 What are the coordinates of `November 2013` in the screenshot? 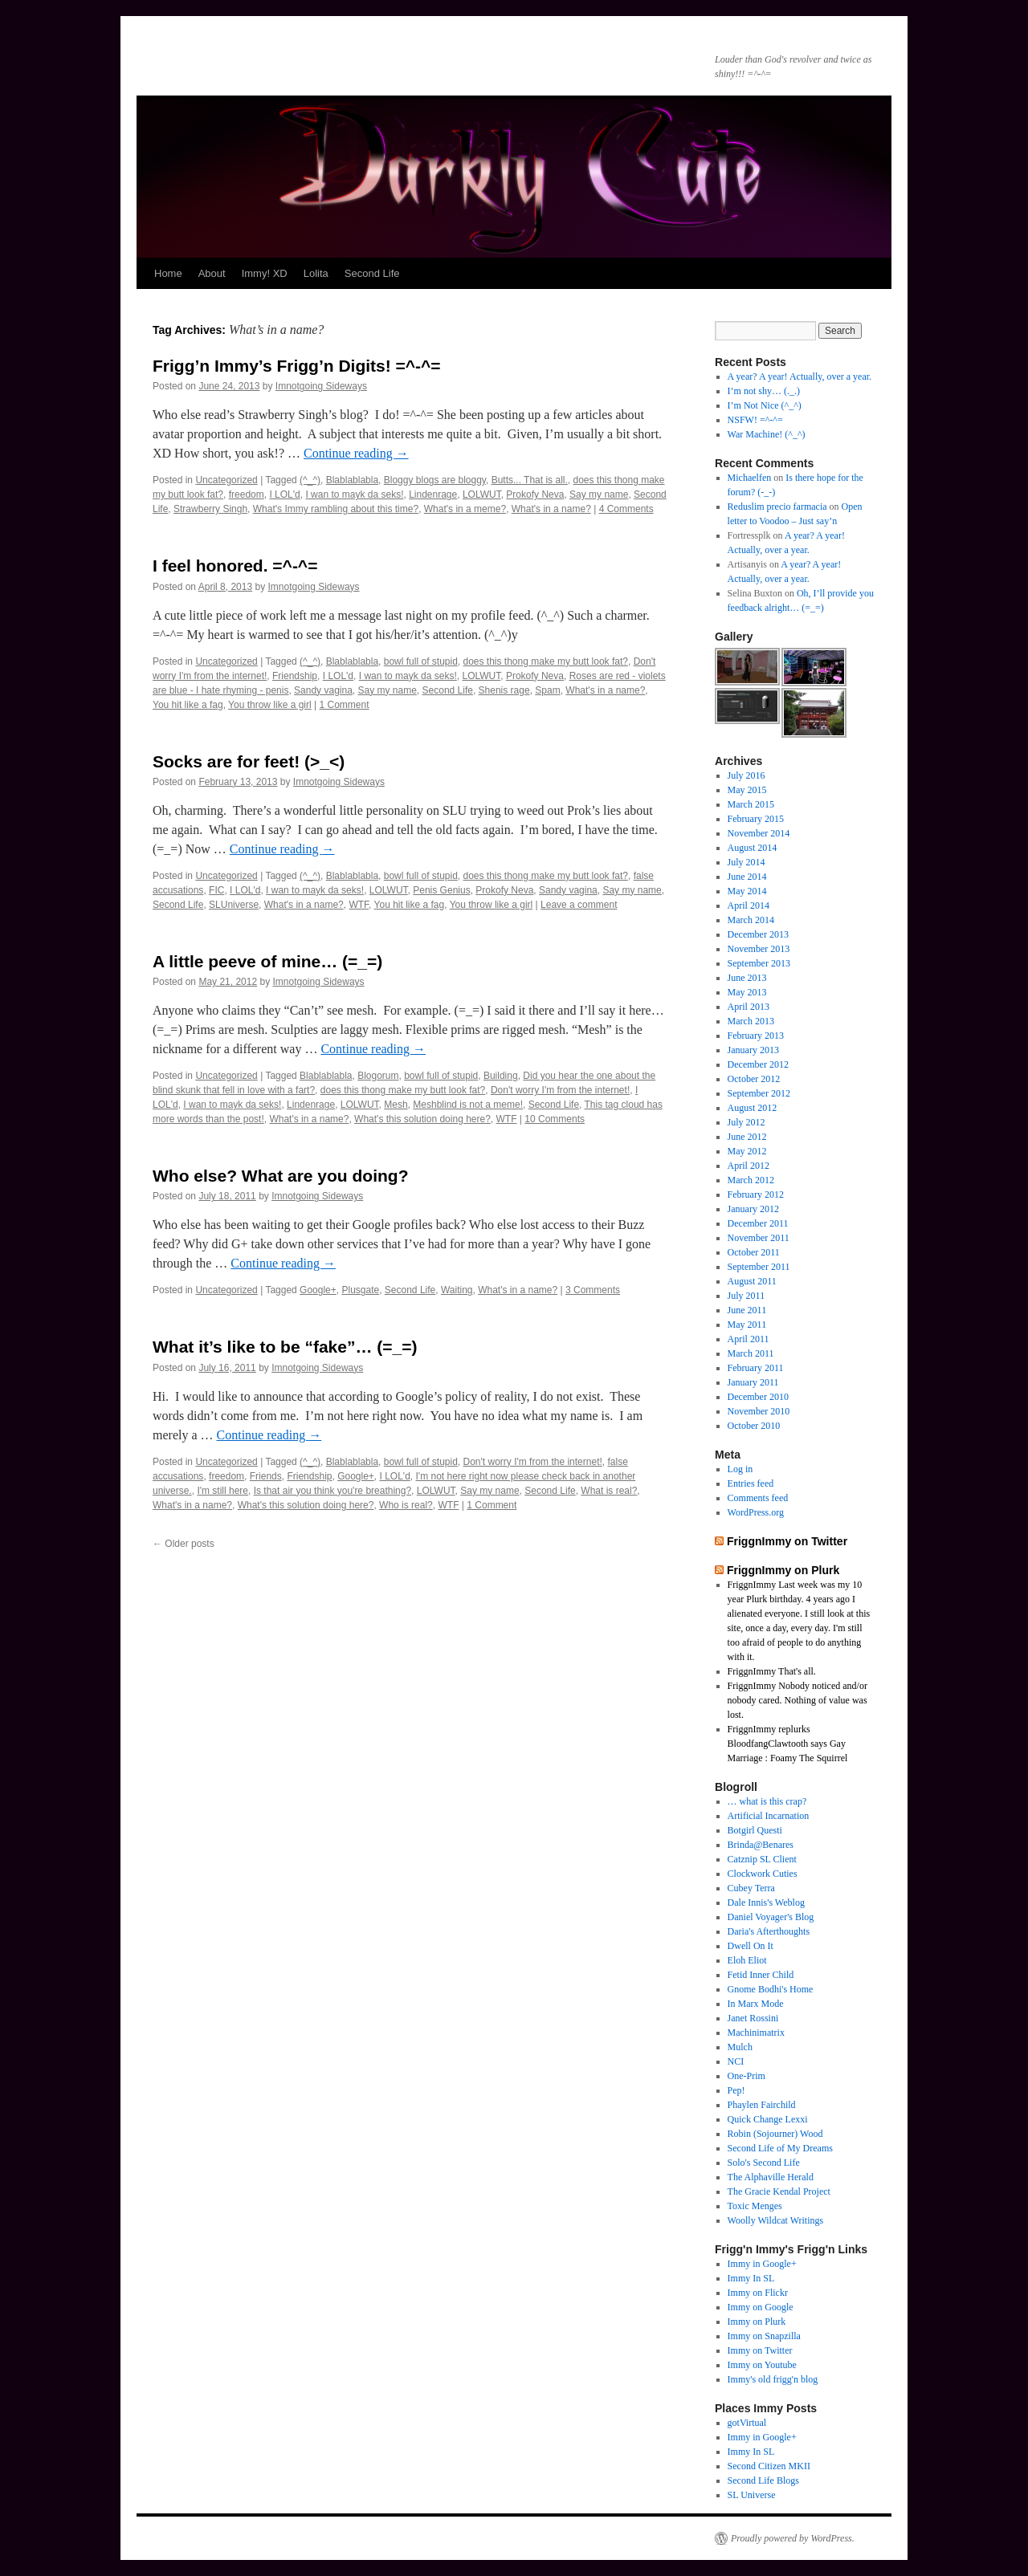 It's located at (759, 948).